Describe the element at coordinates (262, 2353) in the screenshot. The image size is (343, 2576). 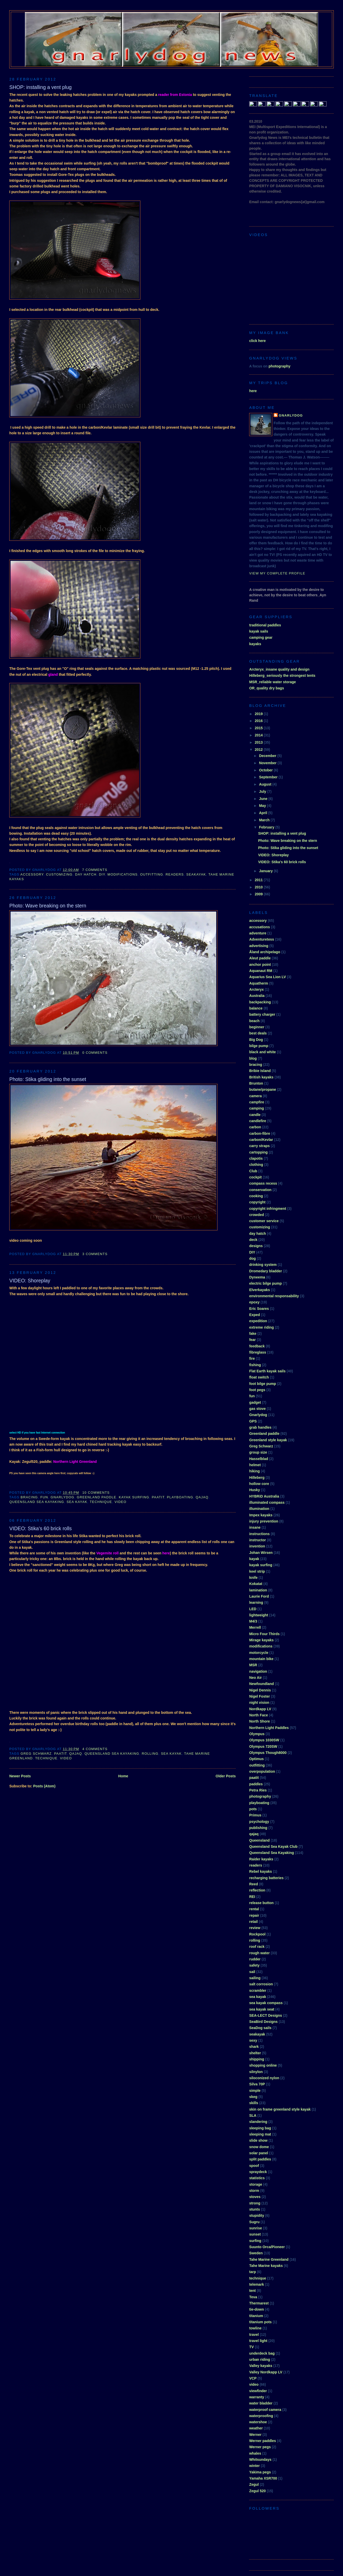
I see `underdeck bag` at that location.